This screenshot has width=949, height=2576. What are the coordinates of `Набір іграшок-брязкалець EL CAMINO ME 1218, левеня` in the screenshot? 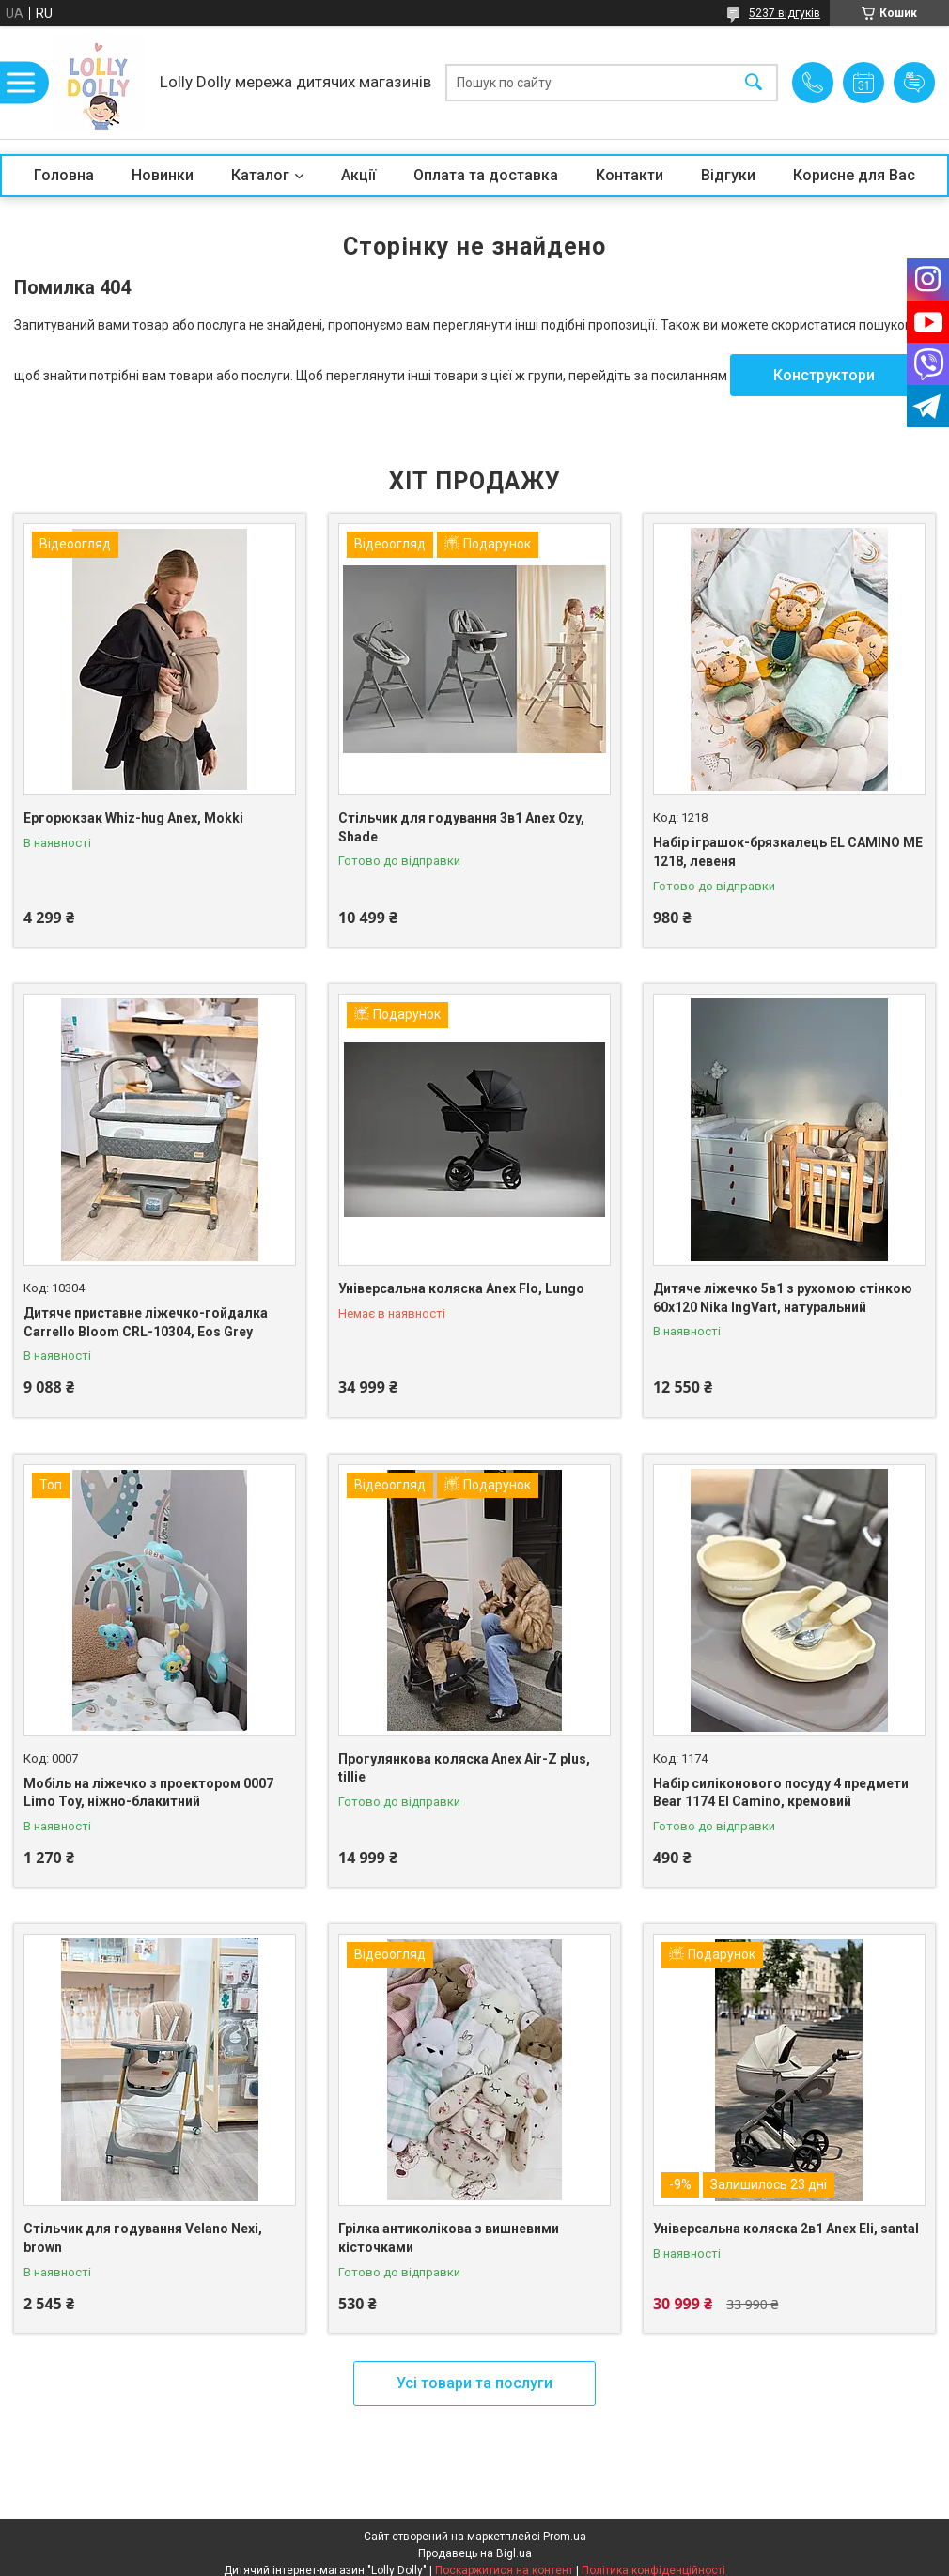 It's located at (788, 852).